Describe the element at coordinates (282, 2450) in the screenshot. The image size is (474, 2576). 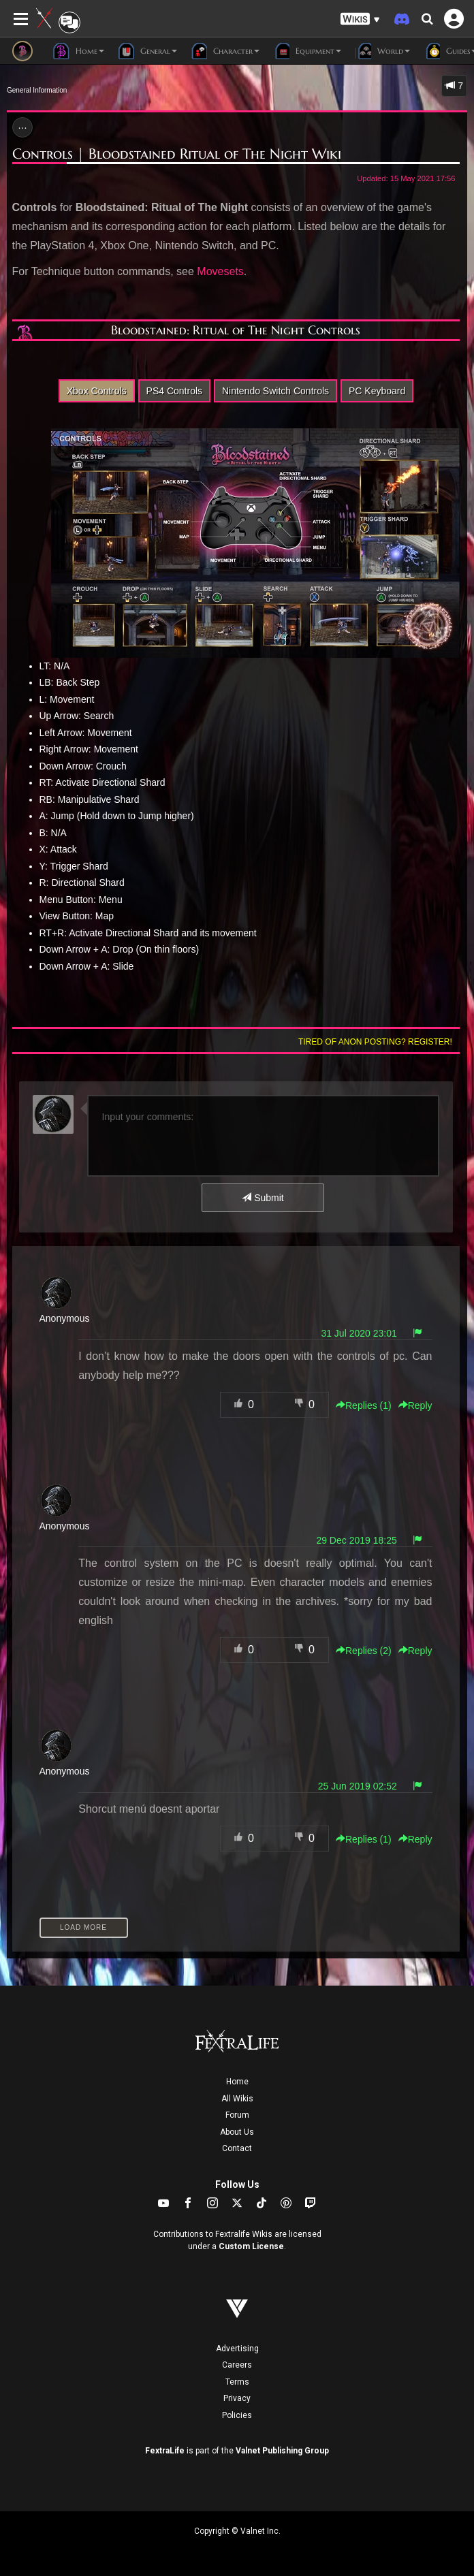
I see `Valnet Publishing Group` at that location.